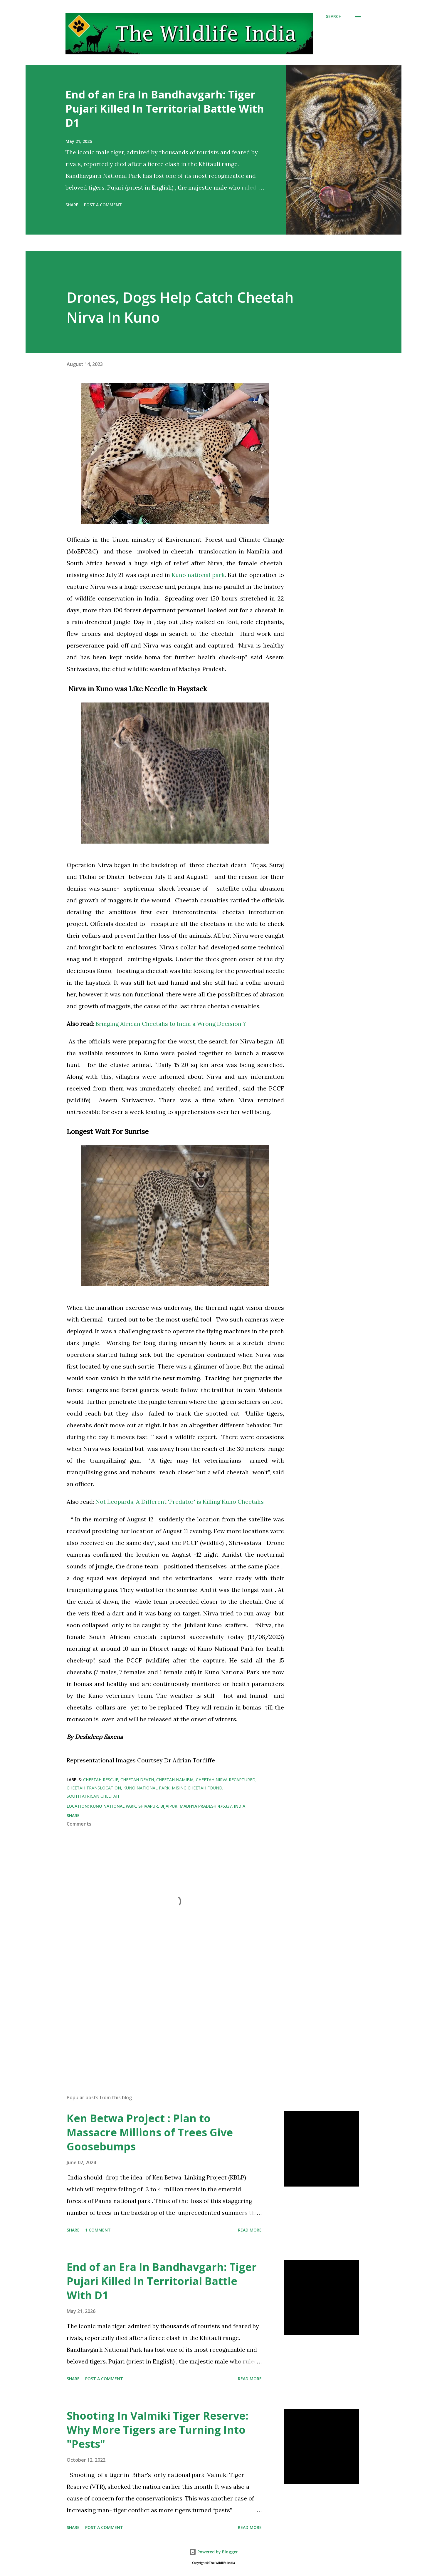 The image size is (427, 2576). Describe the element at coordinates (213, 2552) in the screenshot. I see `Powered by Blogger` at that location.